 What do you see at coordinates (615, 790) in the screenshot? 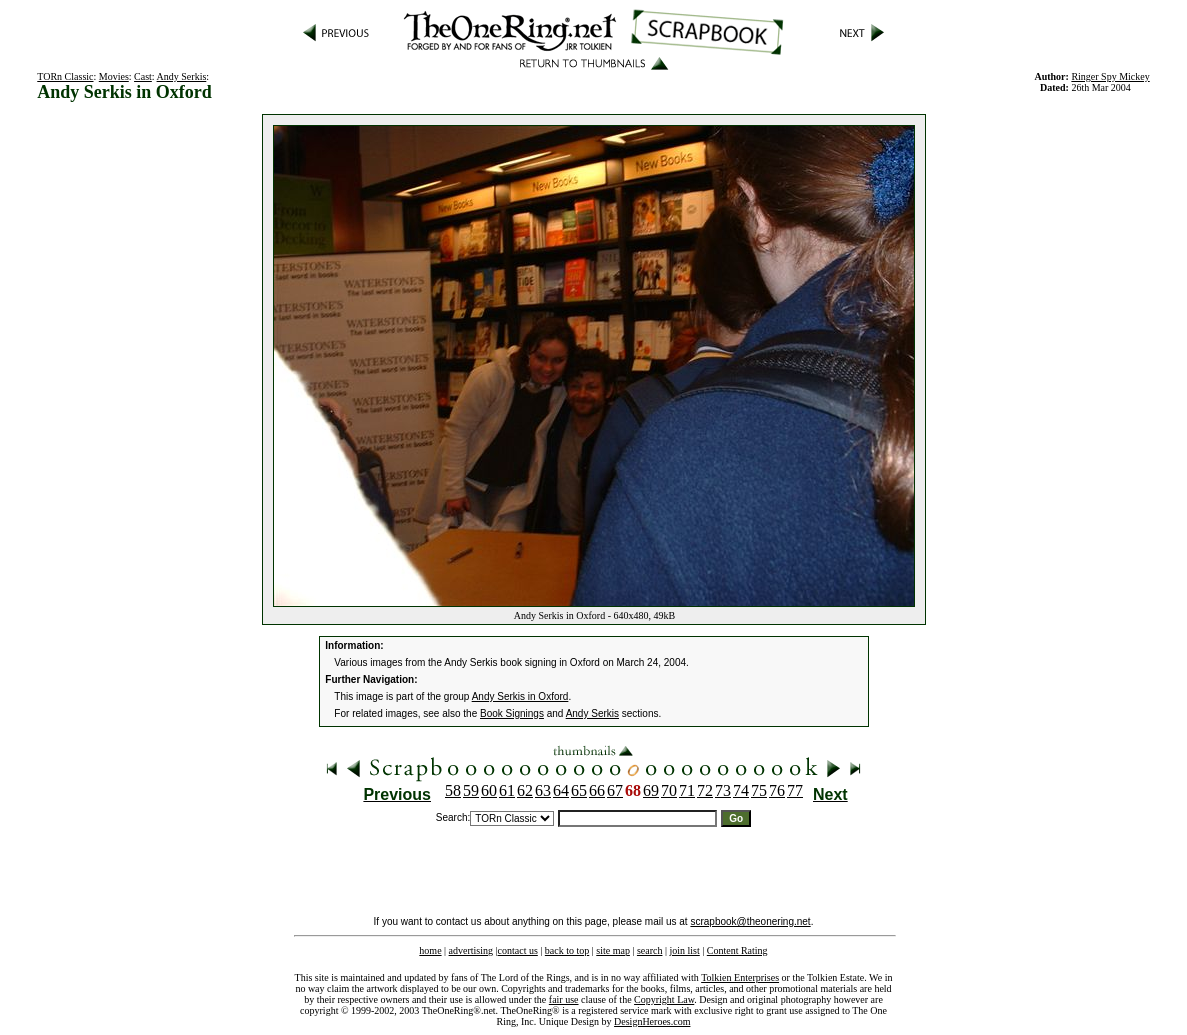
I see `67` at bounding box center [615, 790].